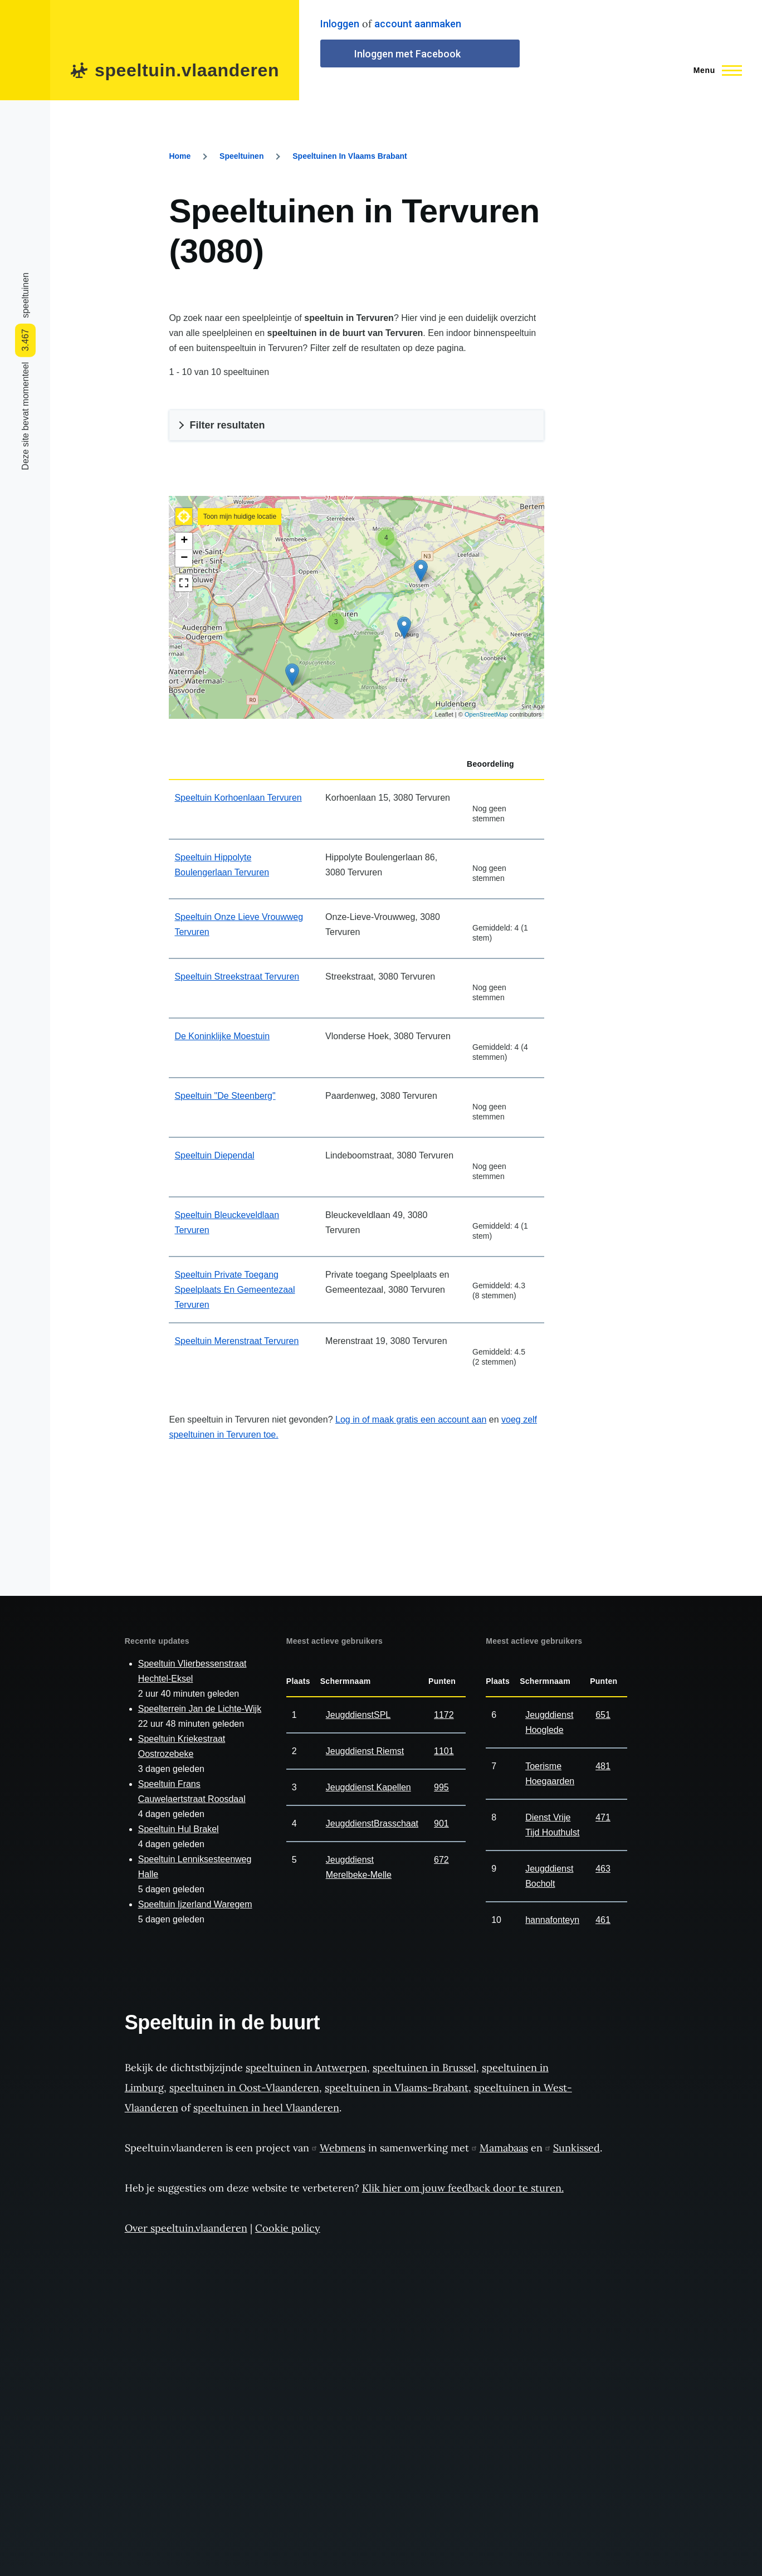 The height and width of the screenshot is (2576, 762). I want to click on [Share to Facebook Messenger], so click(25, 197).